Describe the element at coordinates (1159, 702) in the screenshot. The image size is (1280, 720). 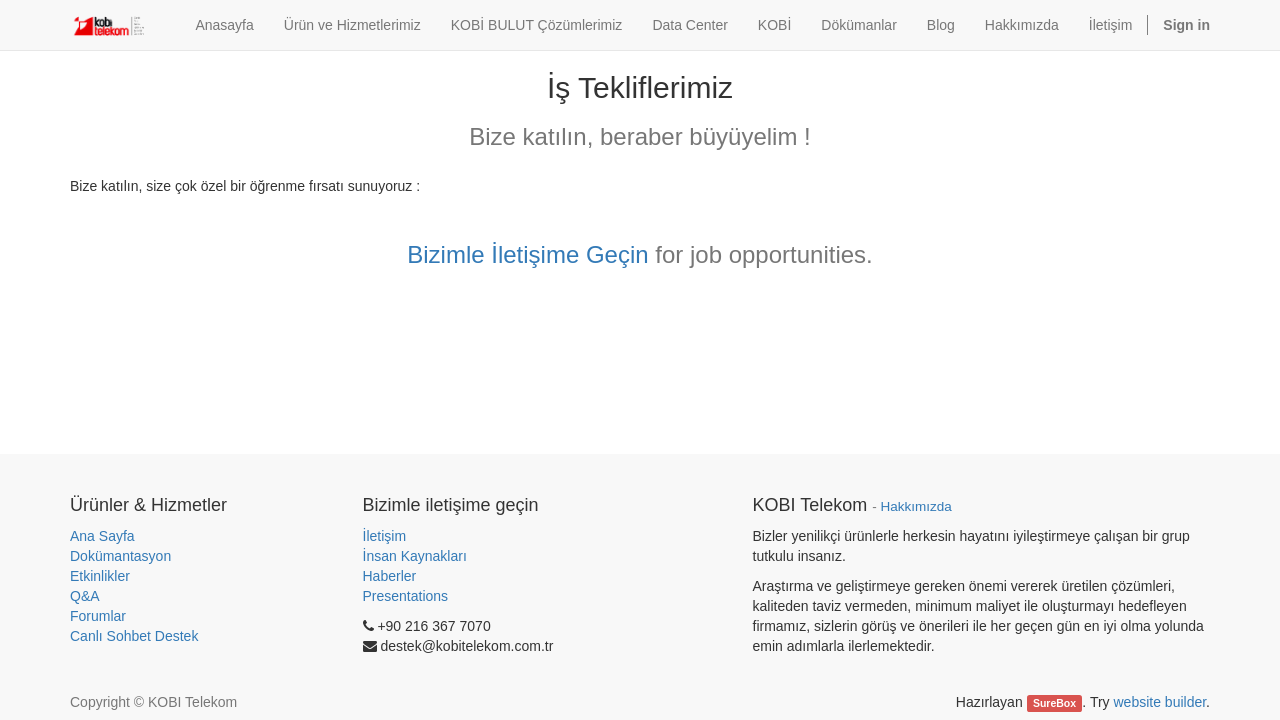
I see `website builder` at that location.